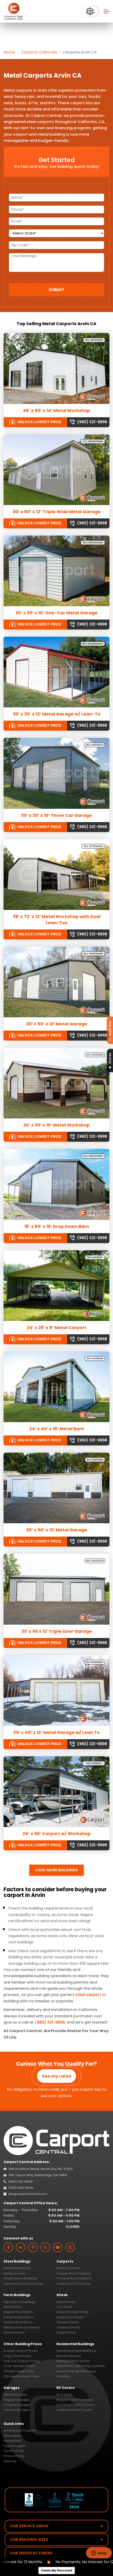 This screenshot has height=2576, width=113. Describe the element at coordinates (17, 2356) in the screenshot. I see `Large Shed Prices` at that location.